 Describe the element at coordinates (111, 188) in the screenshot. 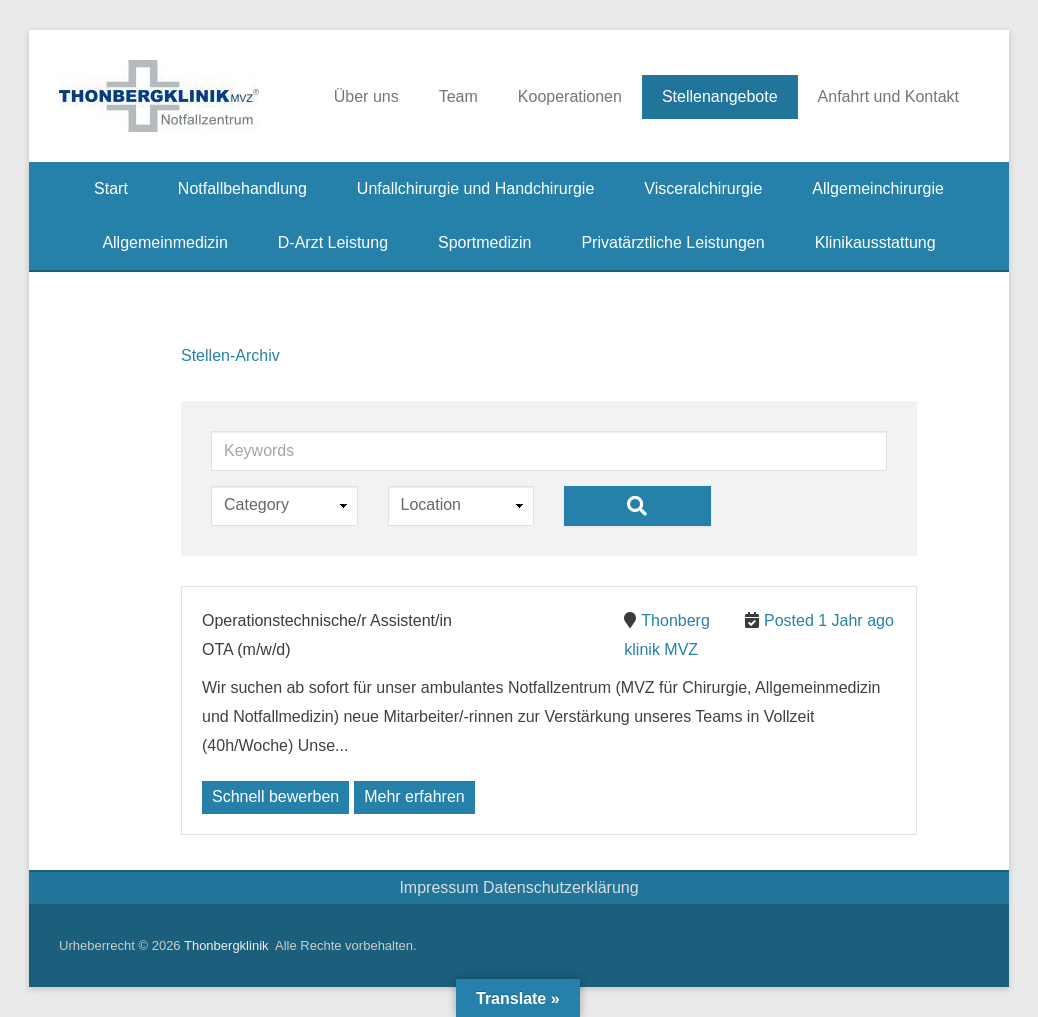

I see `Start` at that location.